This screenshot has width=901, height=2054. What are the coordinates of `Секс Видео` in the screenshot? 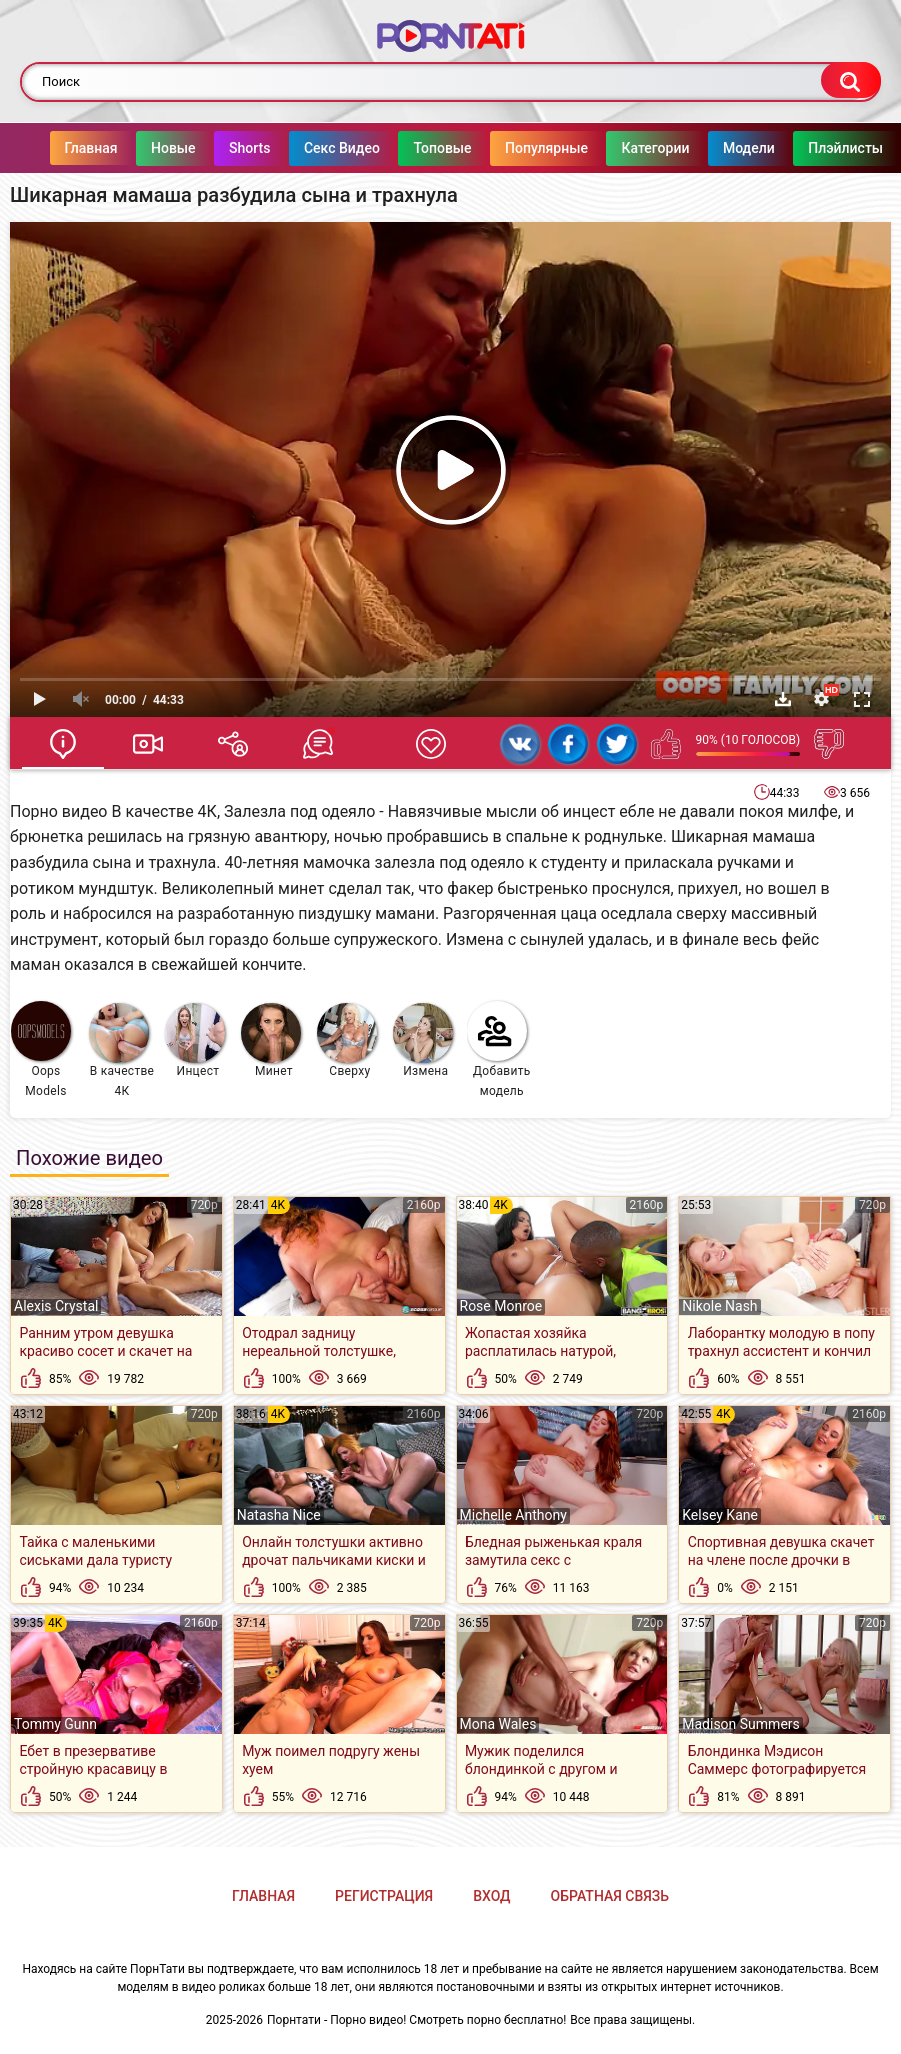 It's located at (342, 148).